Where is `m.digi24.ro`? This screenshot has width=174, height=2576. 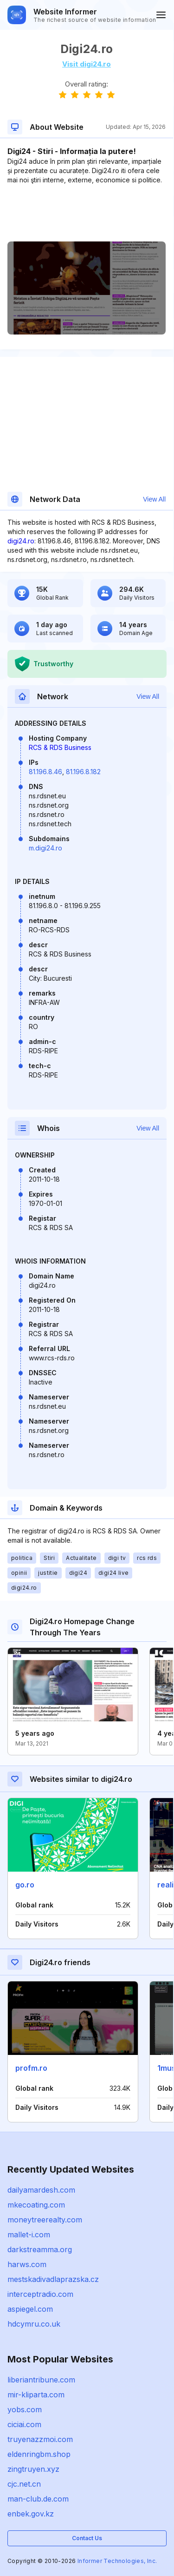
m.digi24.ro is located at coordinates (45, 848).